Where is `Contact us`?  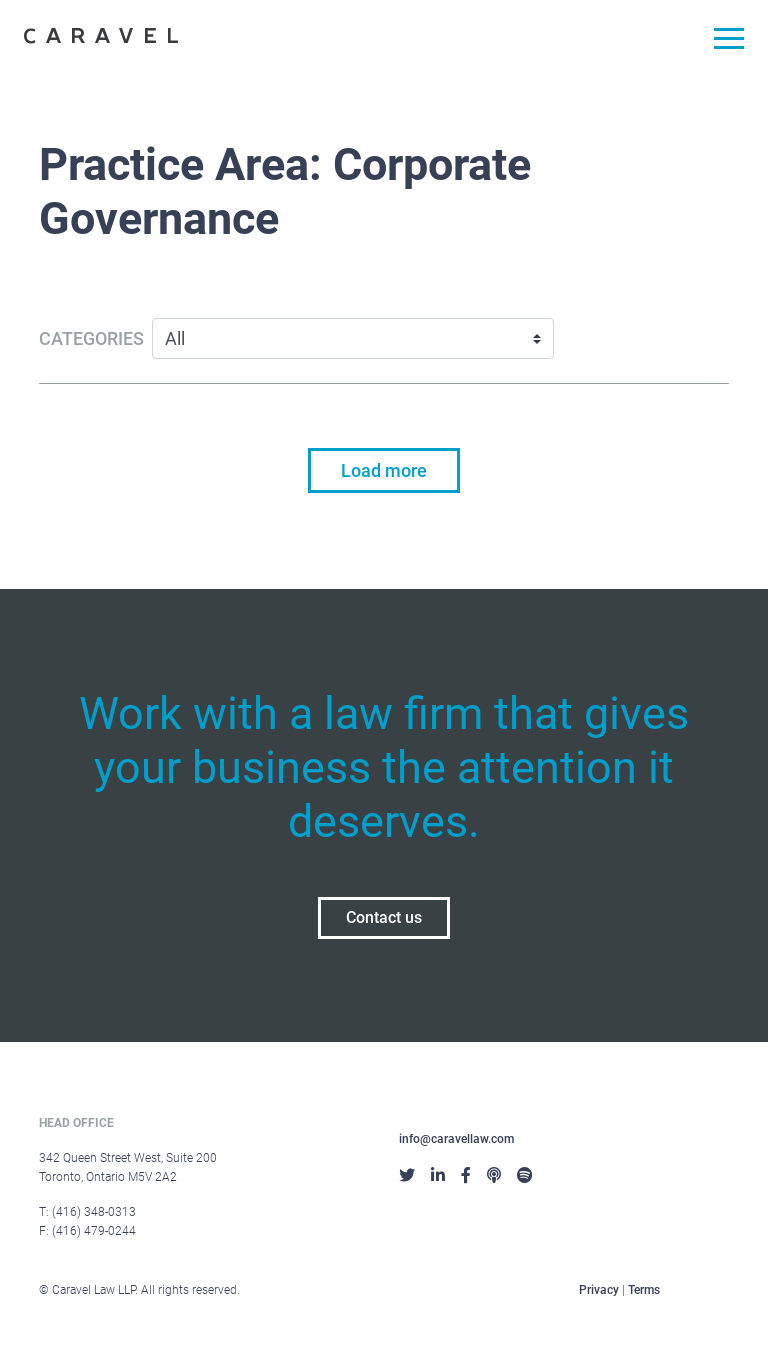
Contact us is located at coordinates (384, 917).